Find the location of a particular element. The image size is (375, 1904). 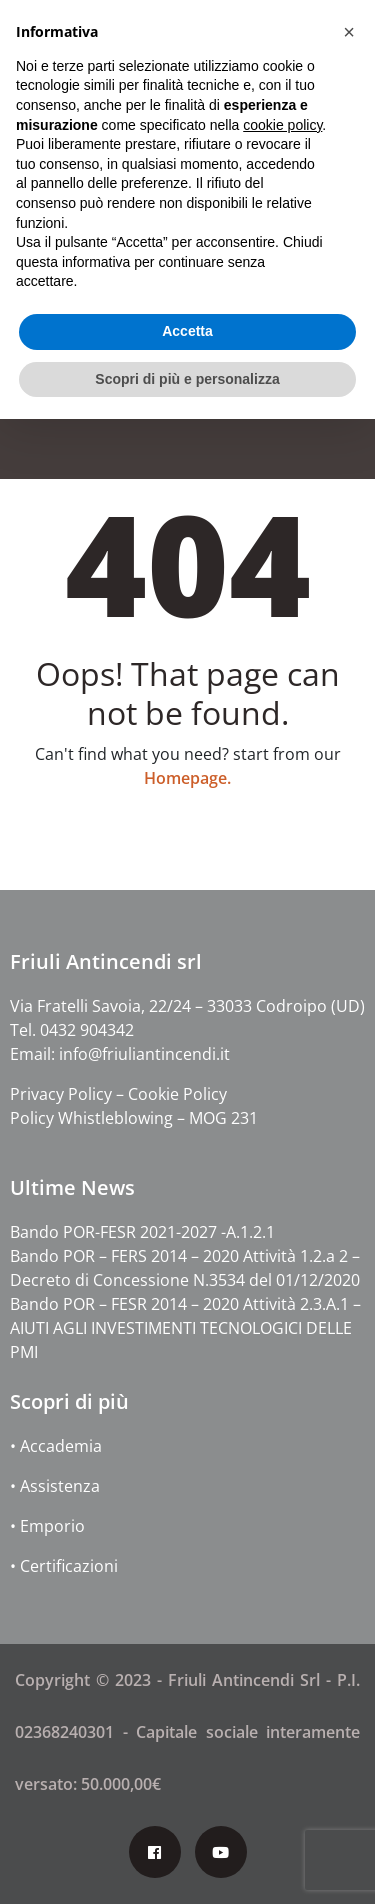

Accetta [button] is located at coordinates (187, 331).